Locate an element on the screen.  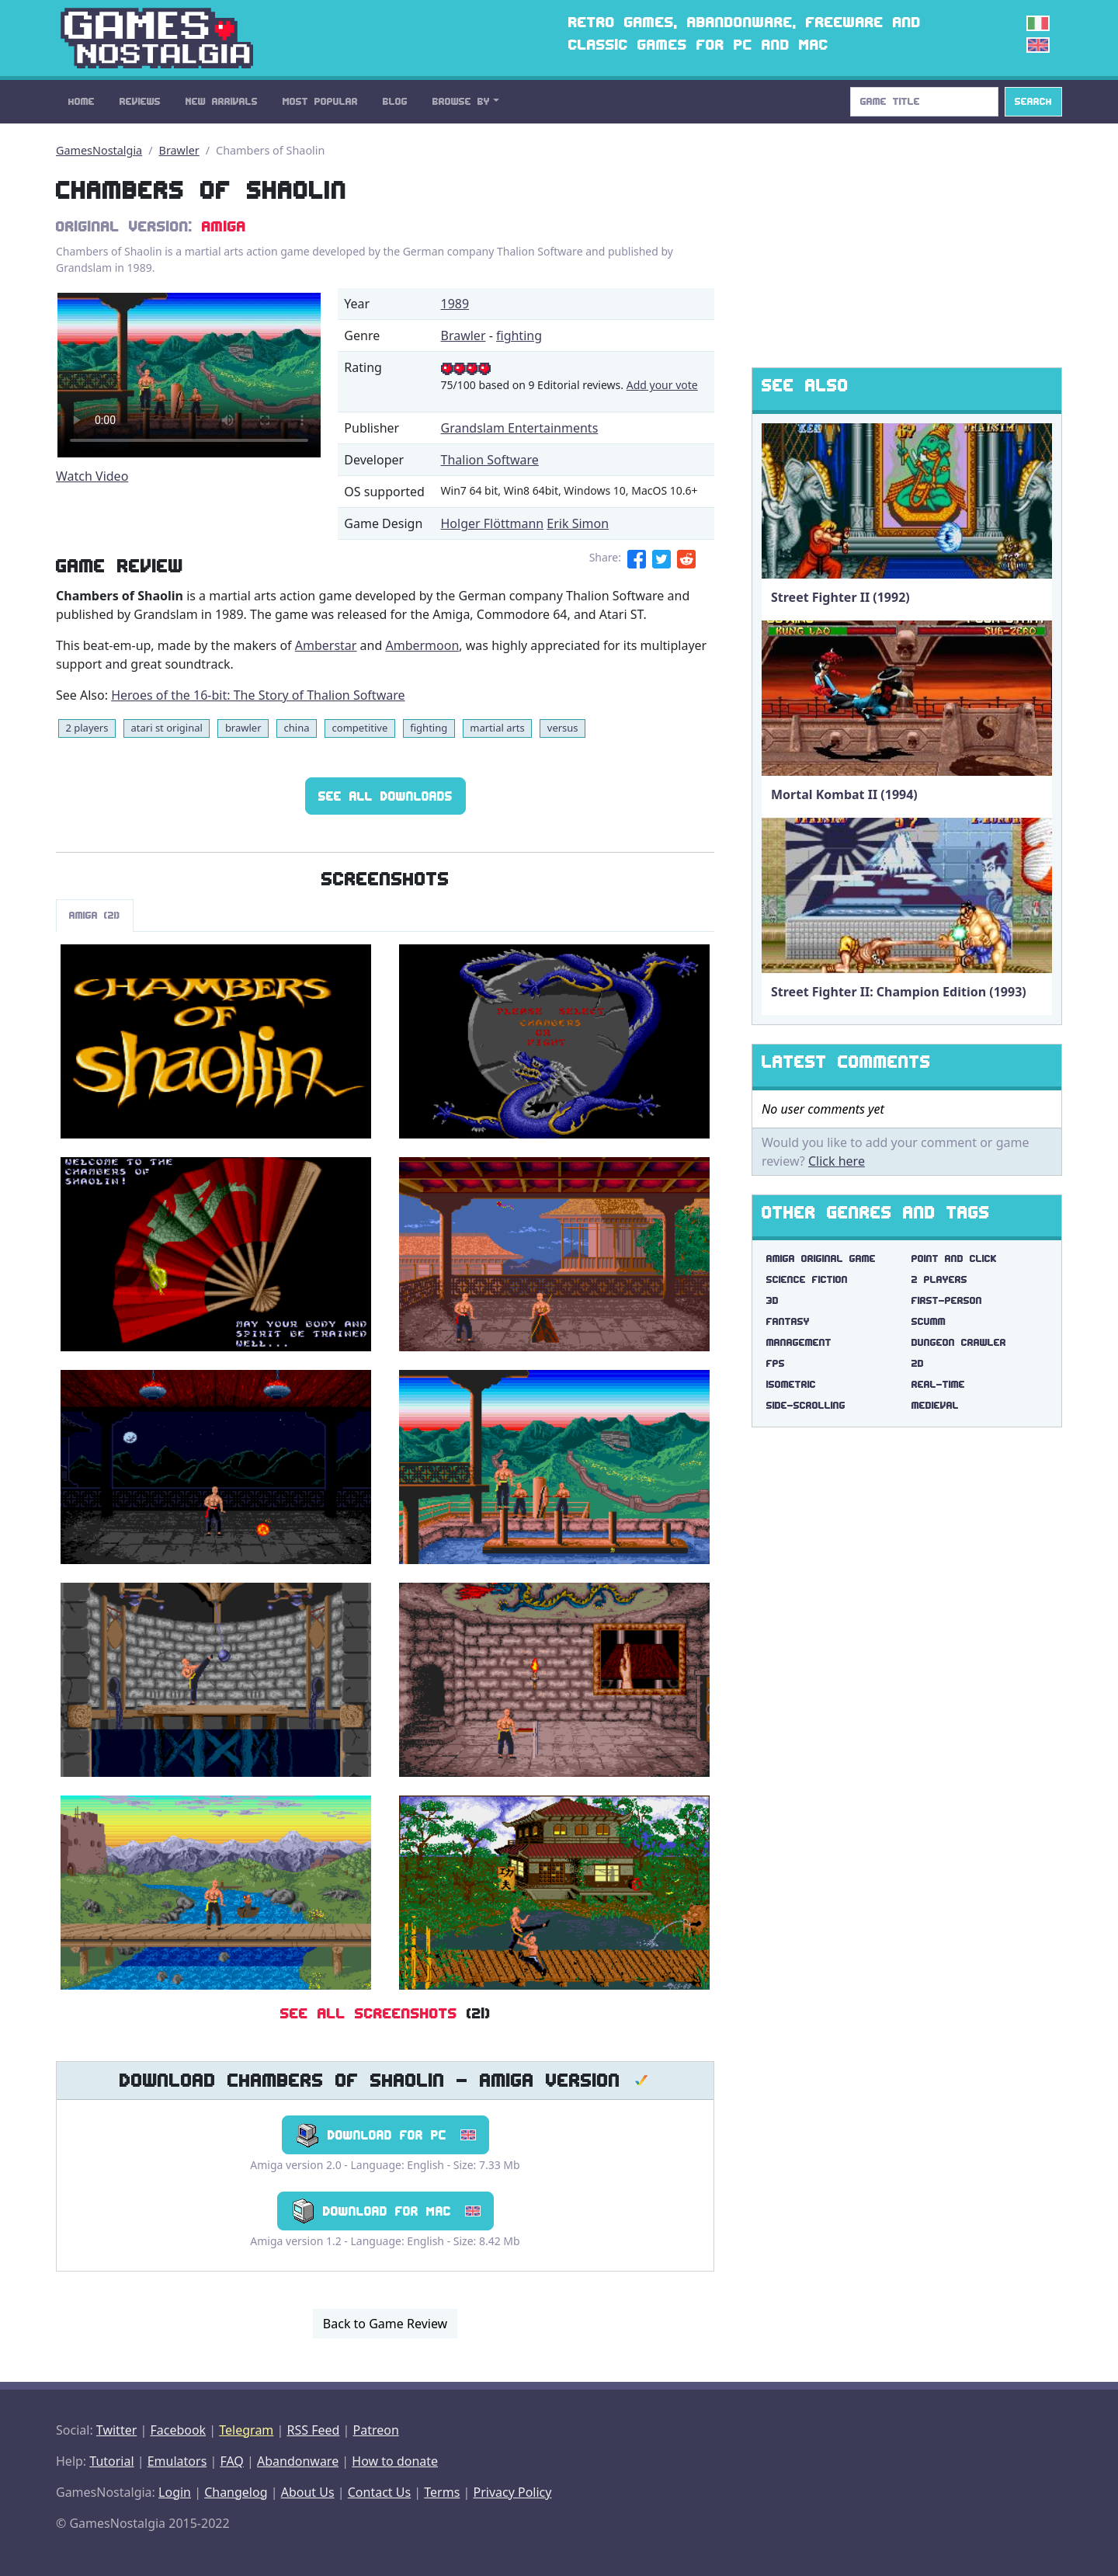
Download for Mac is located at coordinates (385, 2211).